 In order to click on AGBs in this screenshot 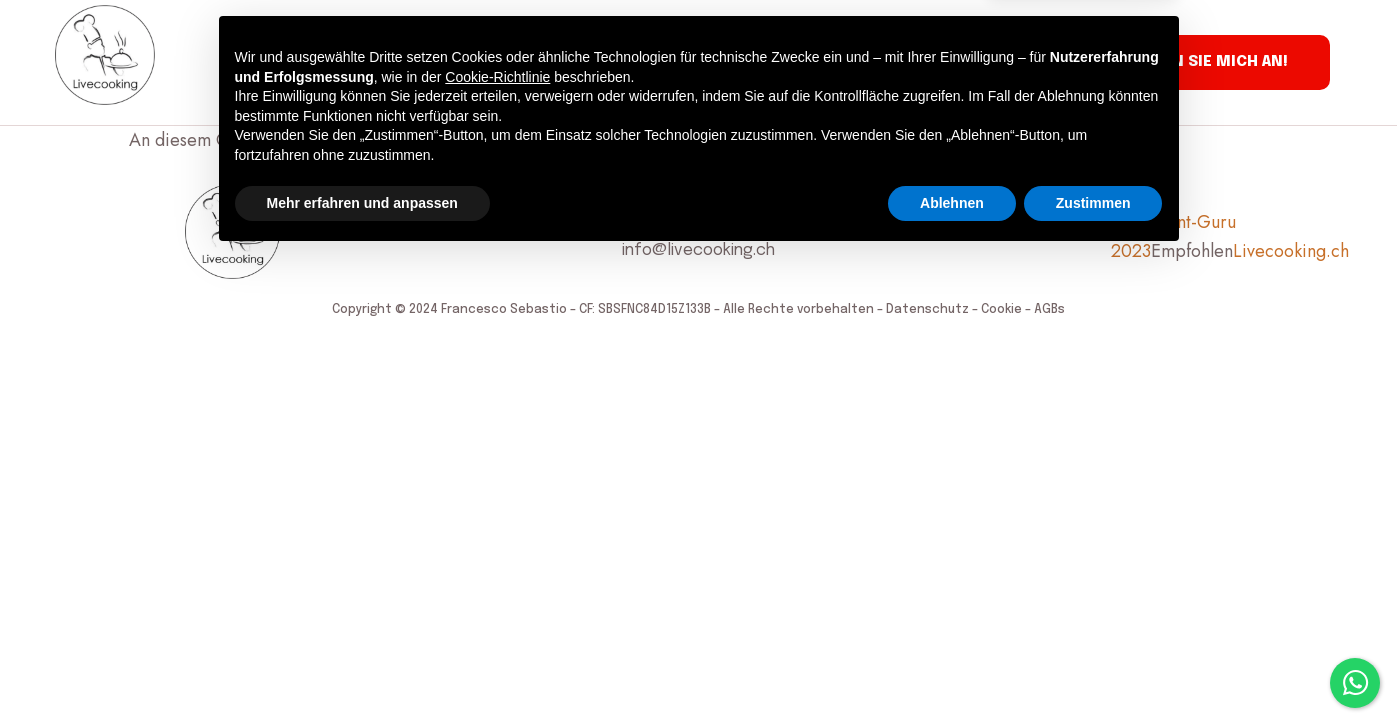, I will do `click(1049, 310)`.